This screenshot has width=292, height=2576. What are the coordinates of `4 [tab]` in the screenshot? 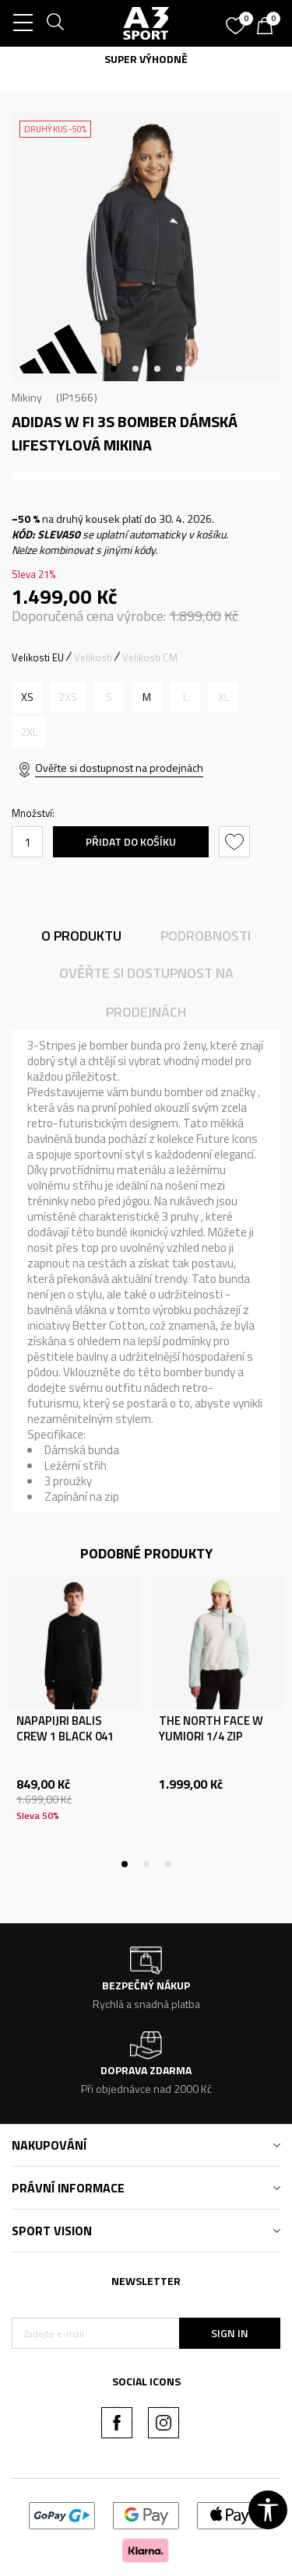 It's located at (179, 369).